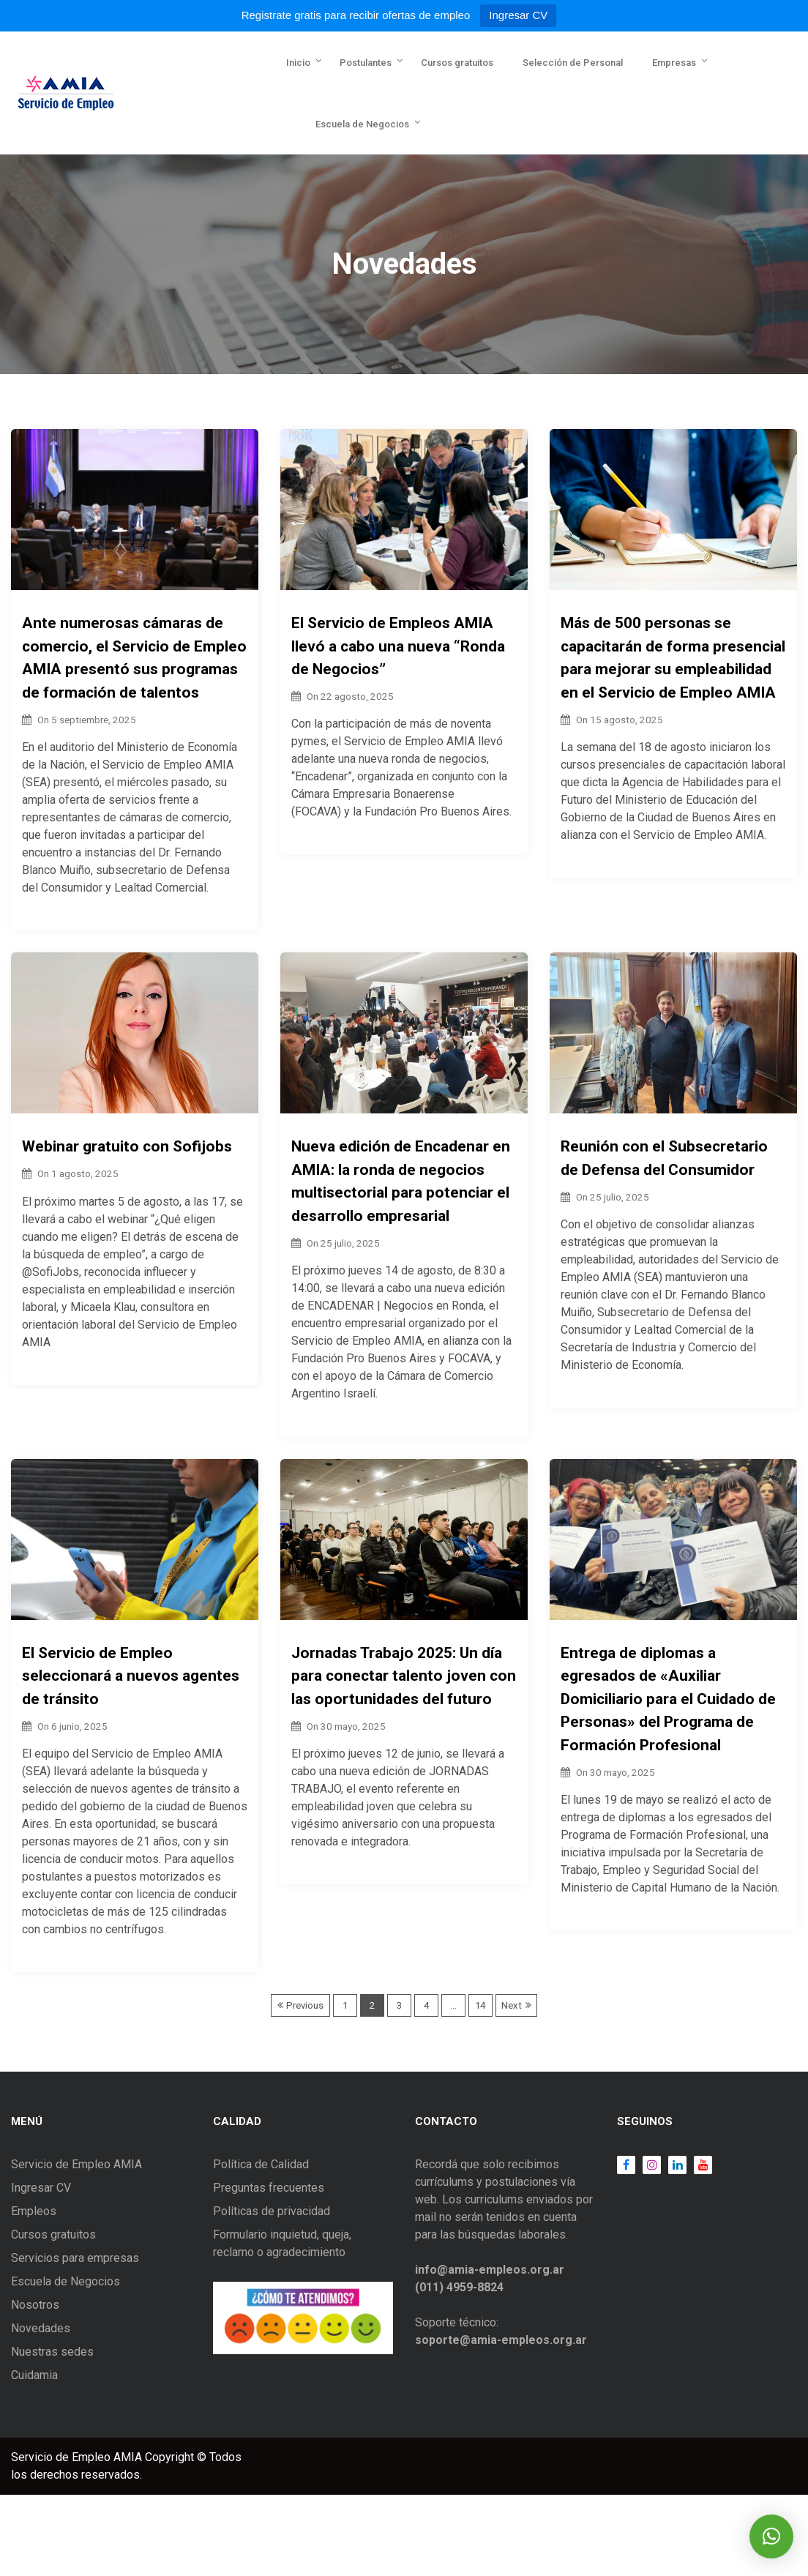 This screenshot has width=808, height=2576. I want to click on Preguntas frecuentes, so click(268, 2188).